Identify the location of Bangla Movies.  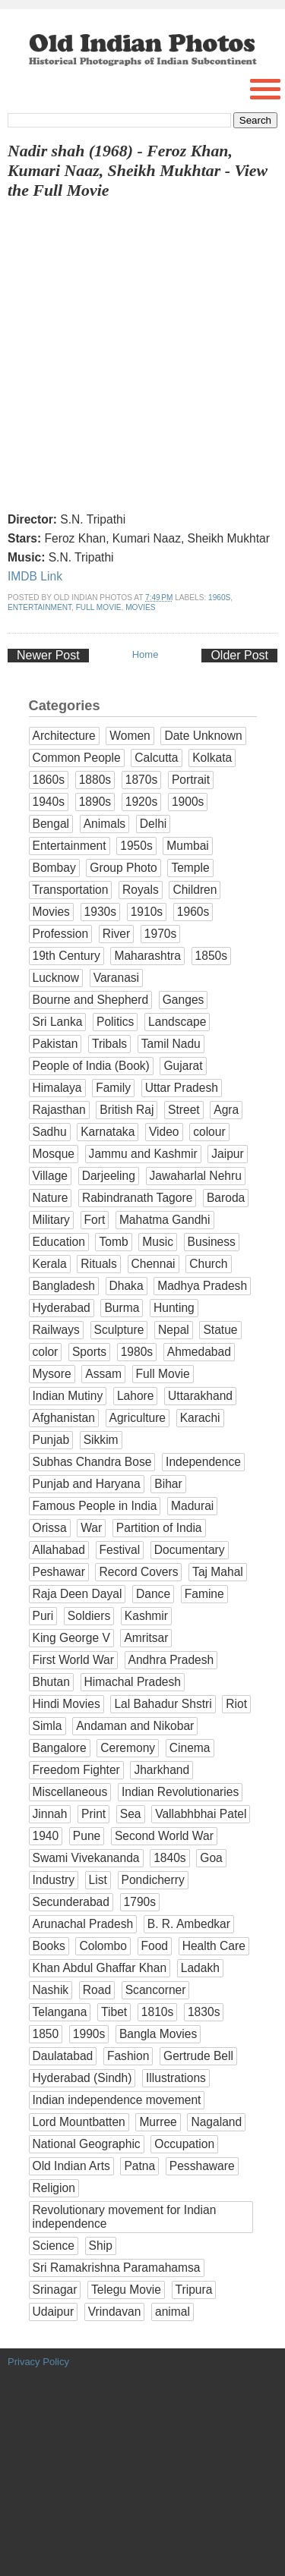
(158, 2033).